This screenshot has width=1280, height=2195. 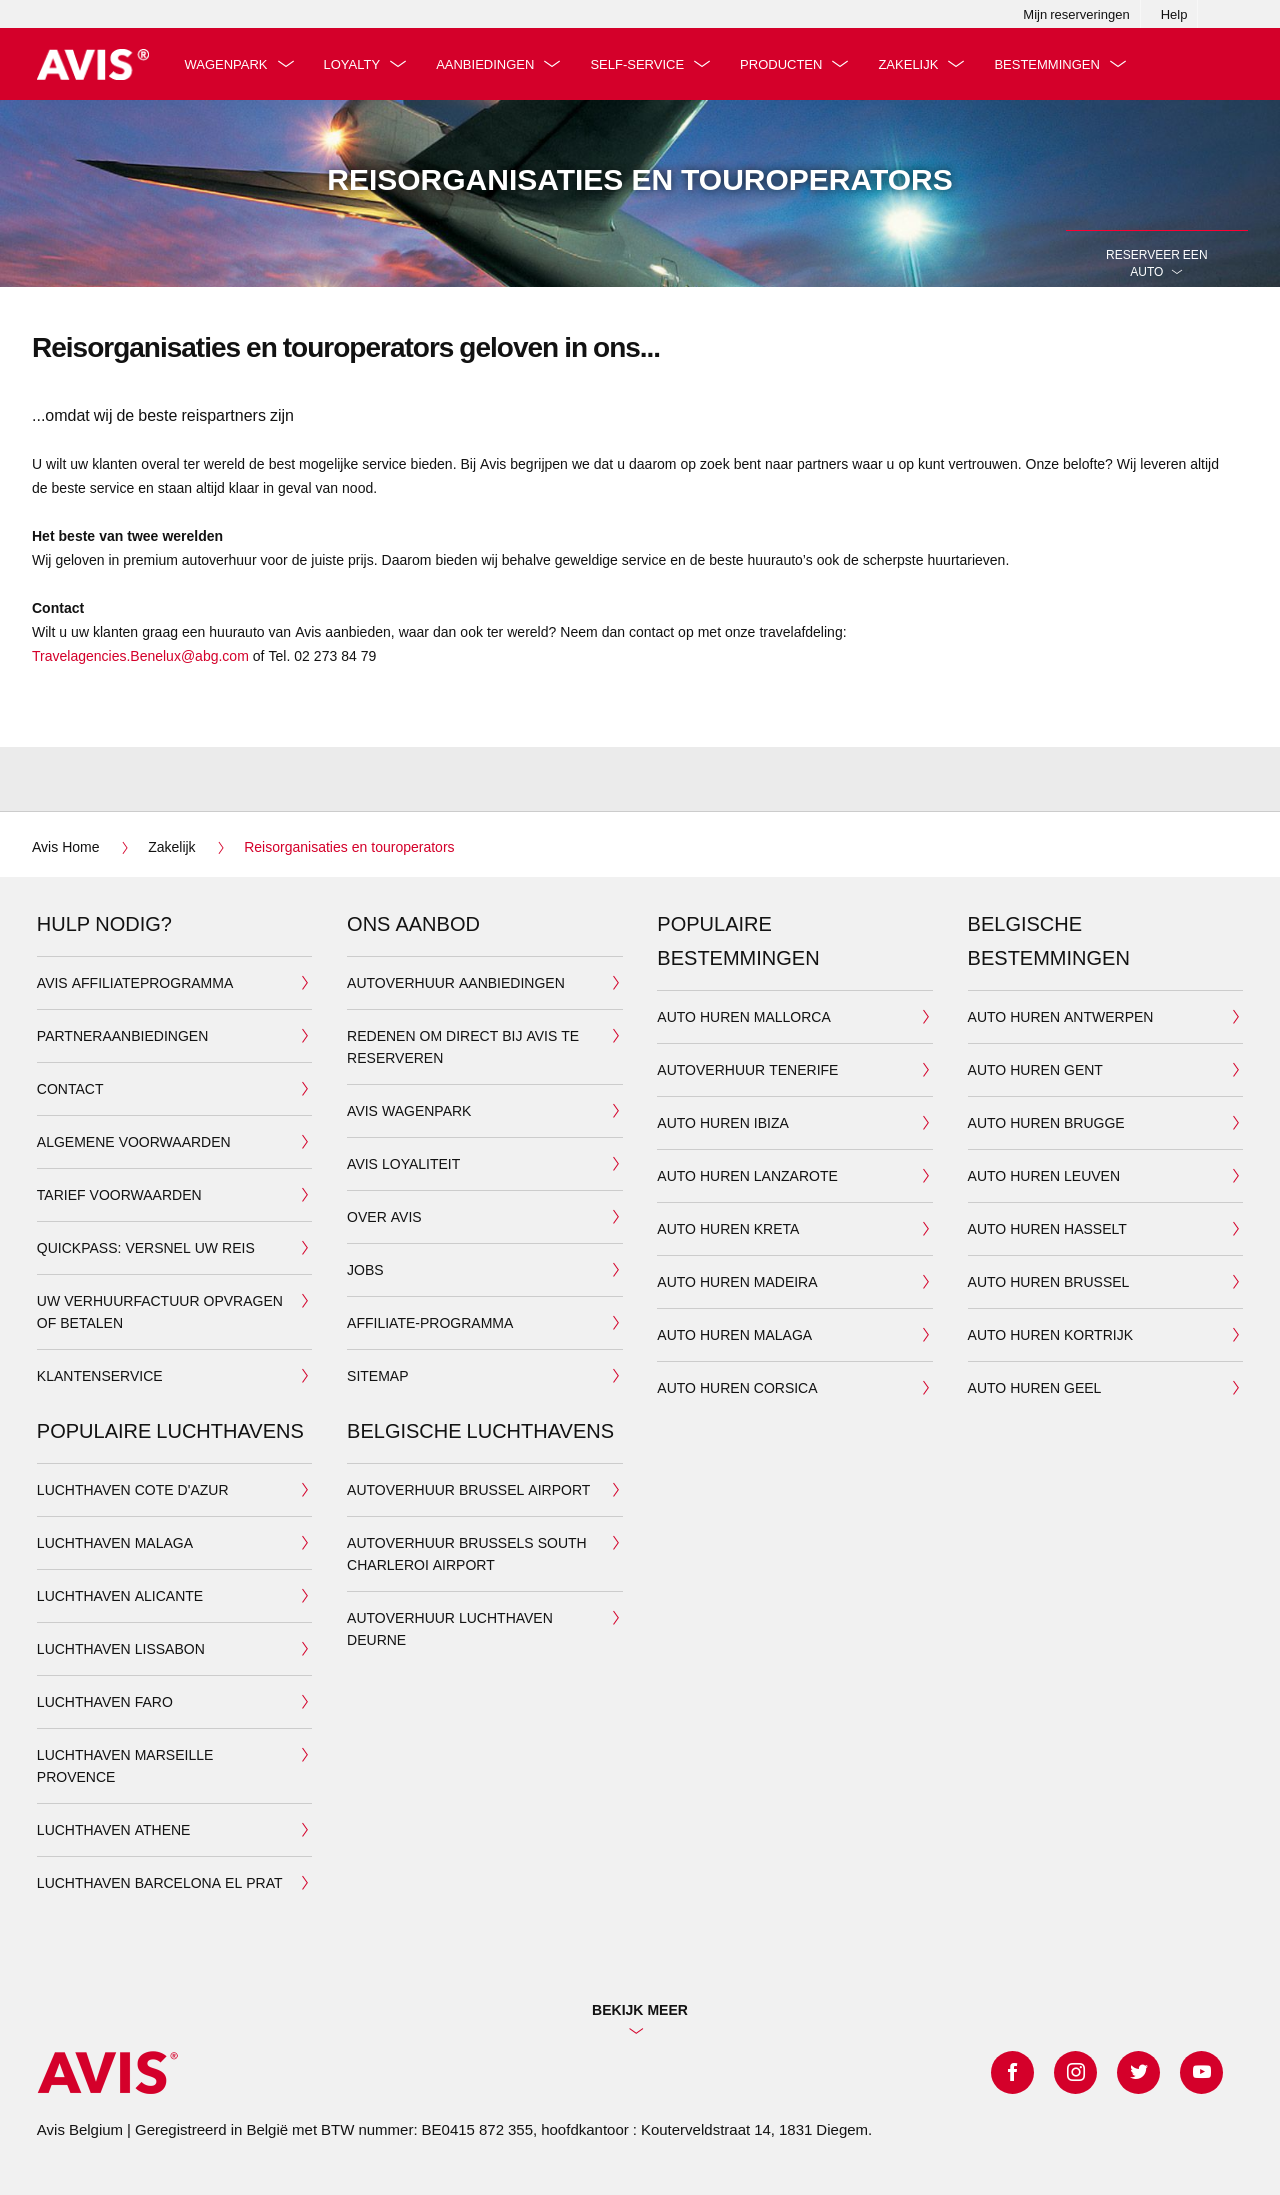 What do you see at coordinates (912, 64) in the screenshot?
I see `Zakelijk` at bounding box center [912, 64].